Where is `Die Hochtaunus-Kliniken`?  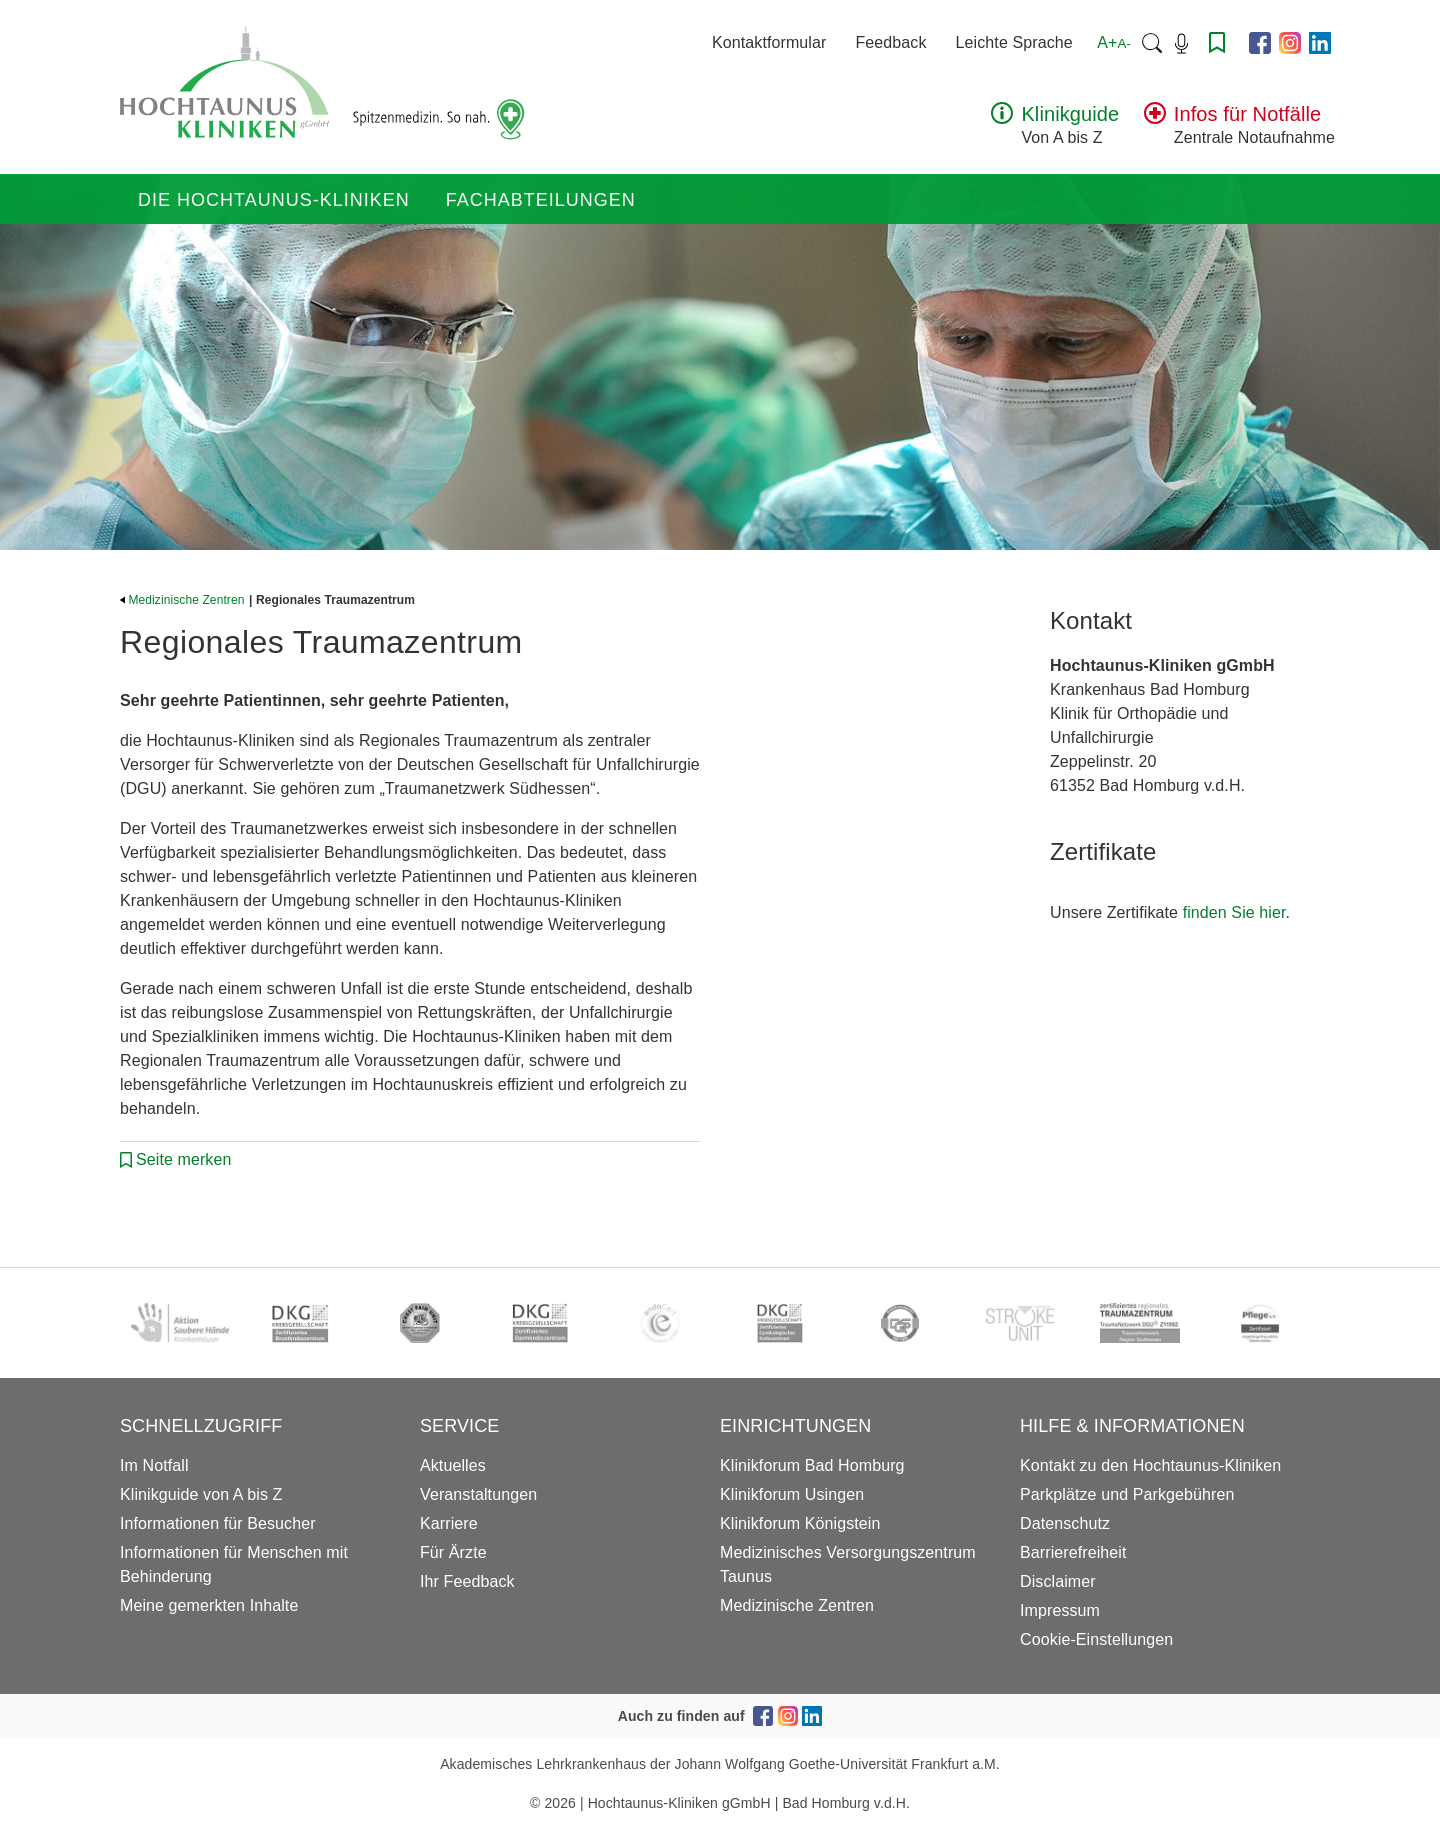
Die Hochtaunus-Kliniken is located at coordinates (274, 200).